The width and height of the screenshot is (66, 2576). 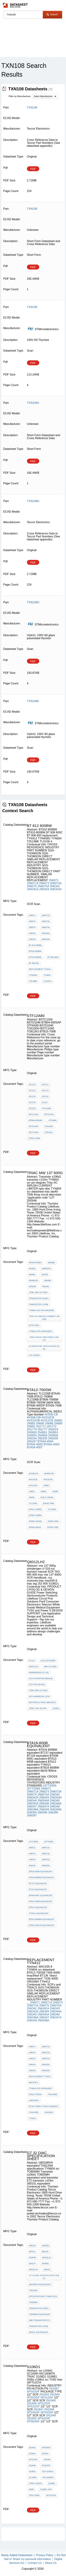 I want to click on 2N6344, so click(x=32, y=1800).